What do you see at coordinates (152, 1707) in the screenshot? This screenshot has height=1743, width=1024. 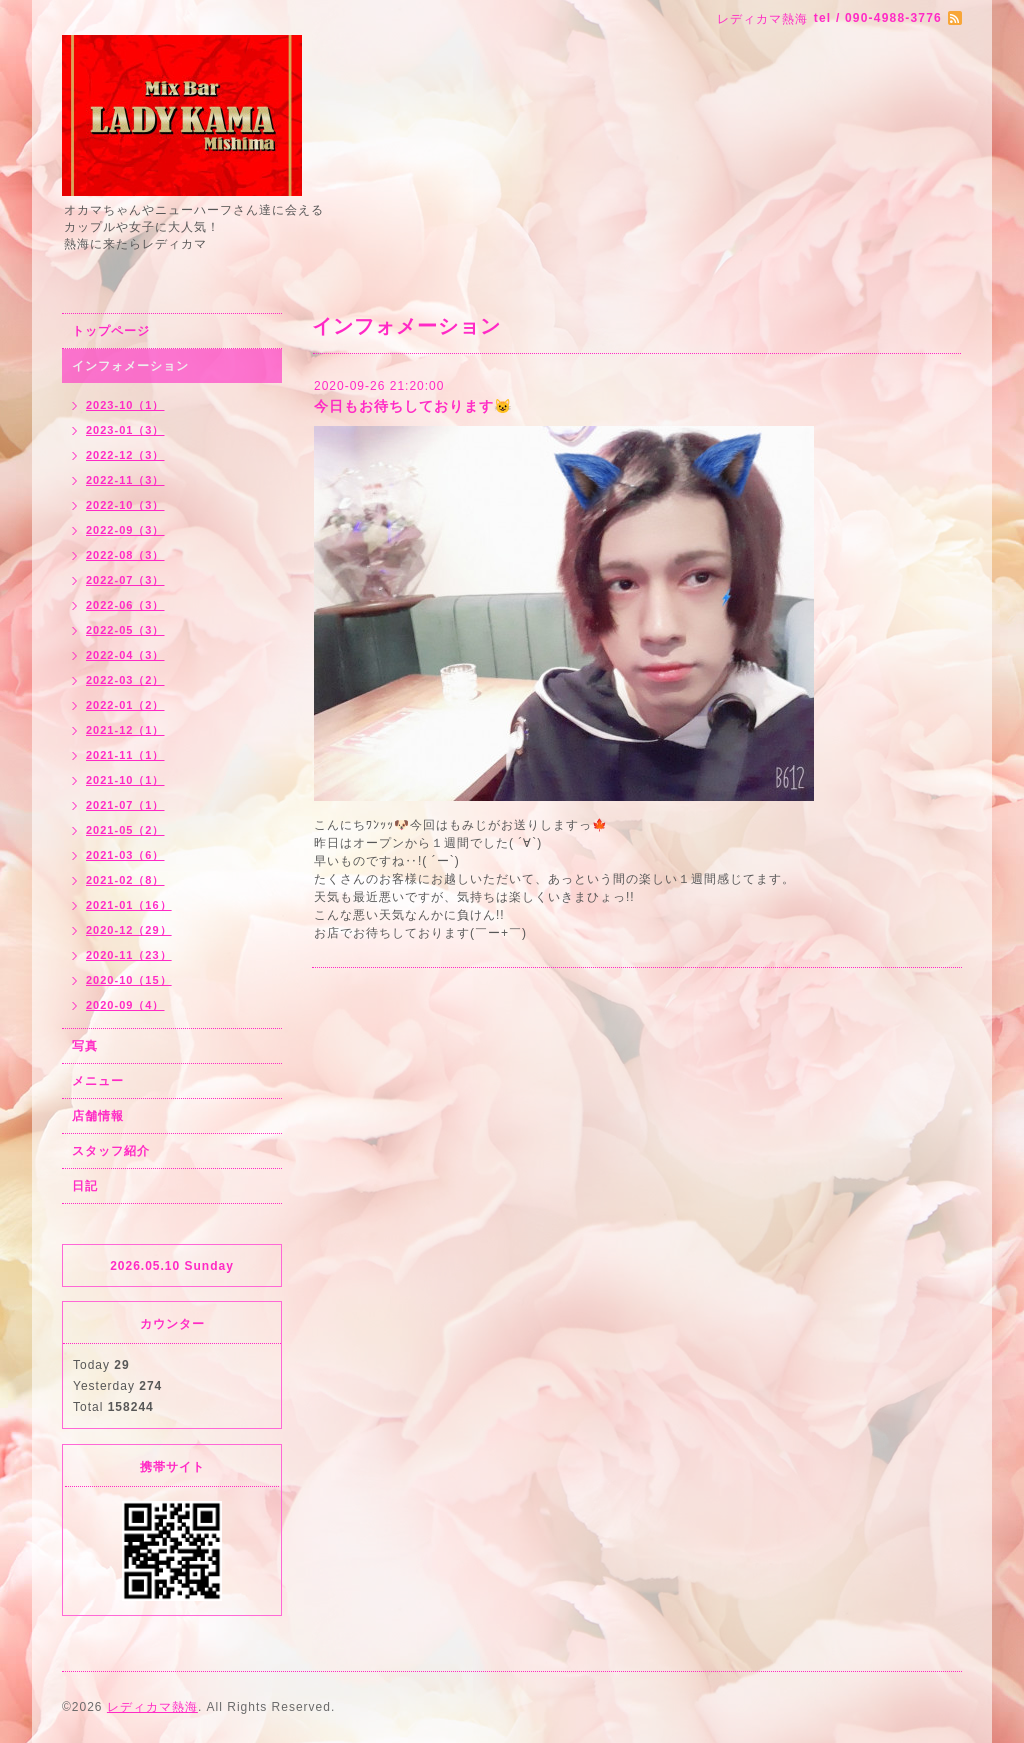 I see `レディカマ熱海` at bounding box center [152, 1707].